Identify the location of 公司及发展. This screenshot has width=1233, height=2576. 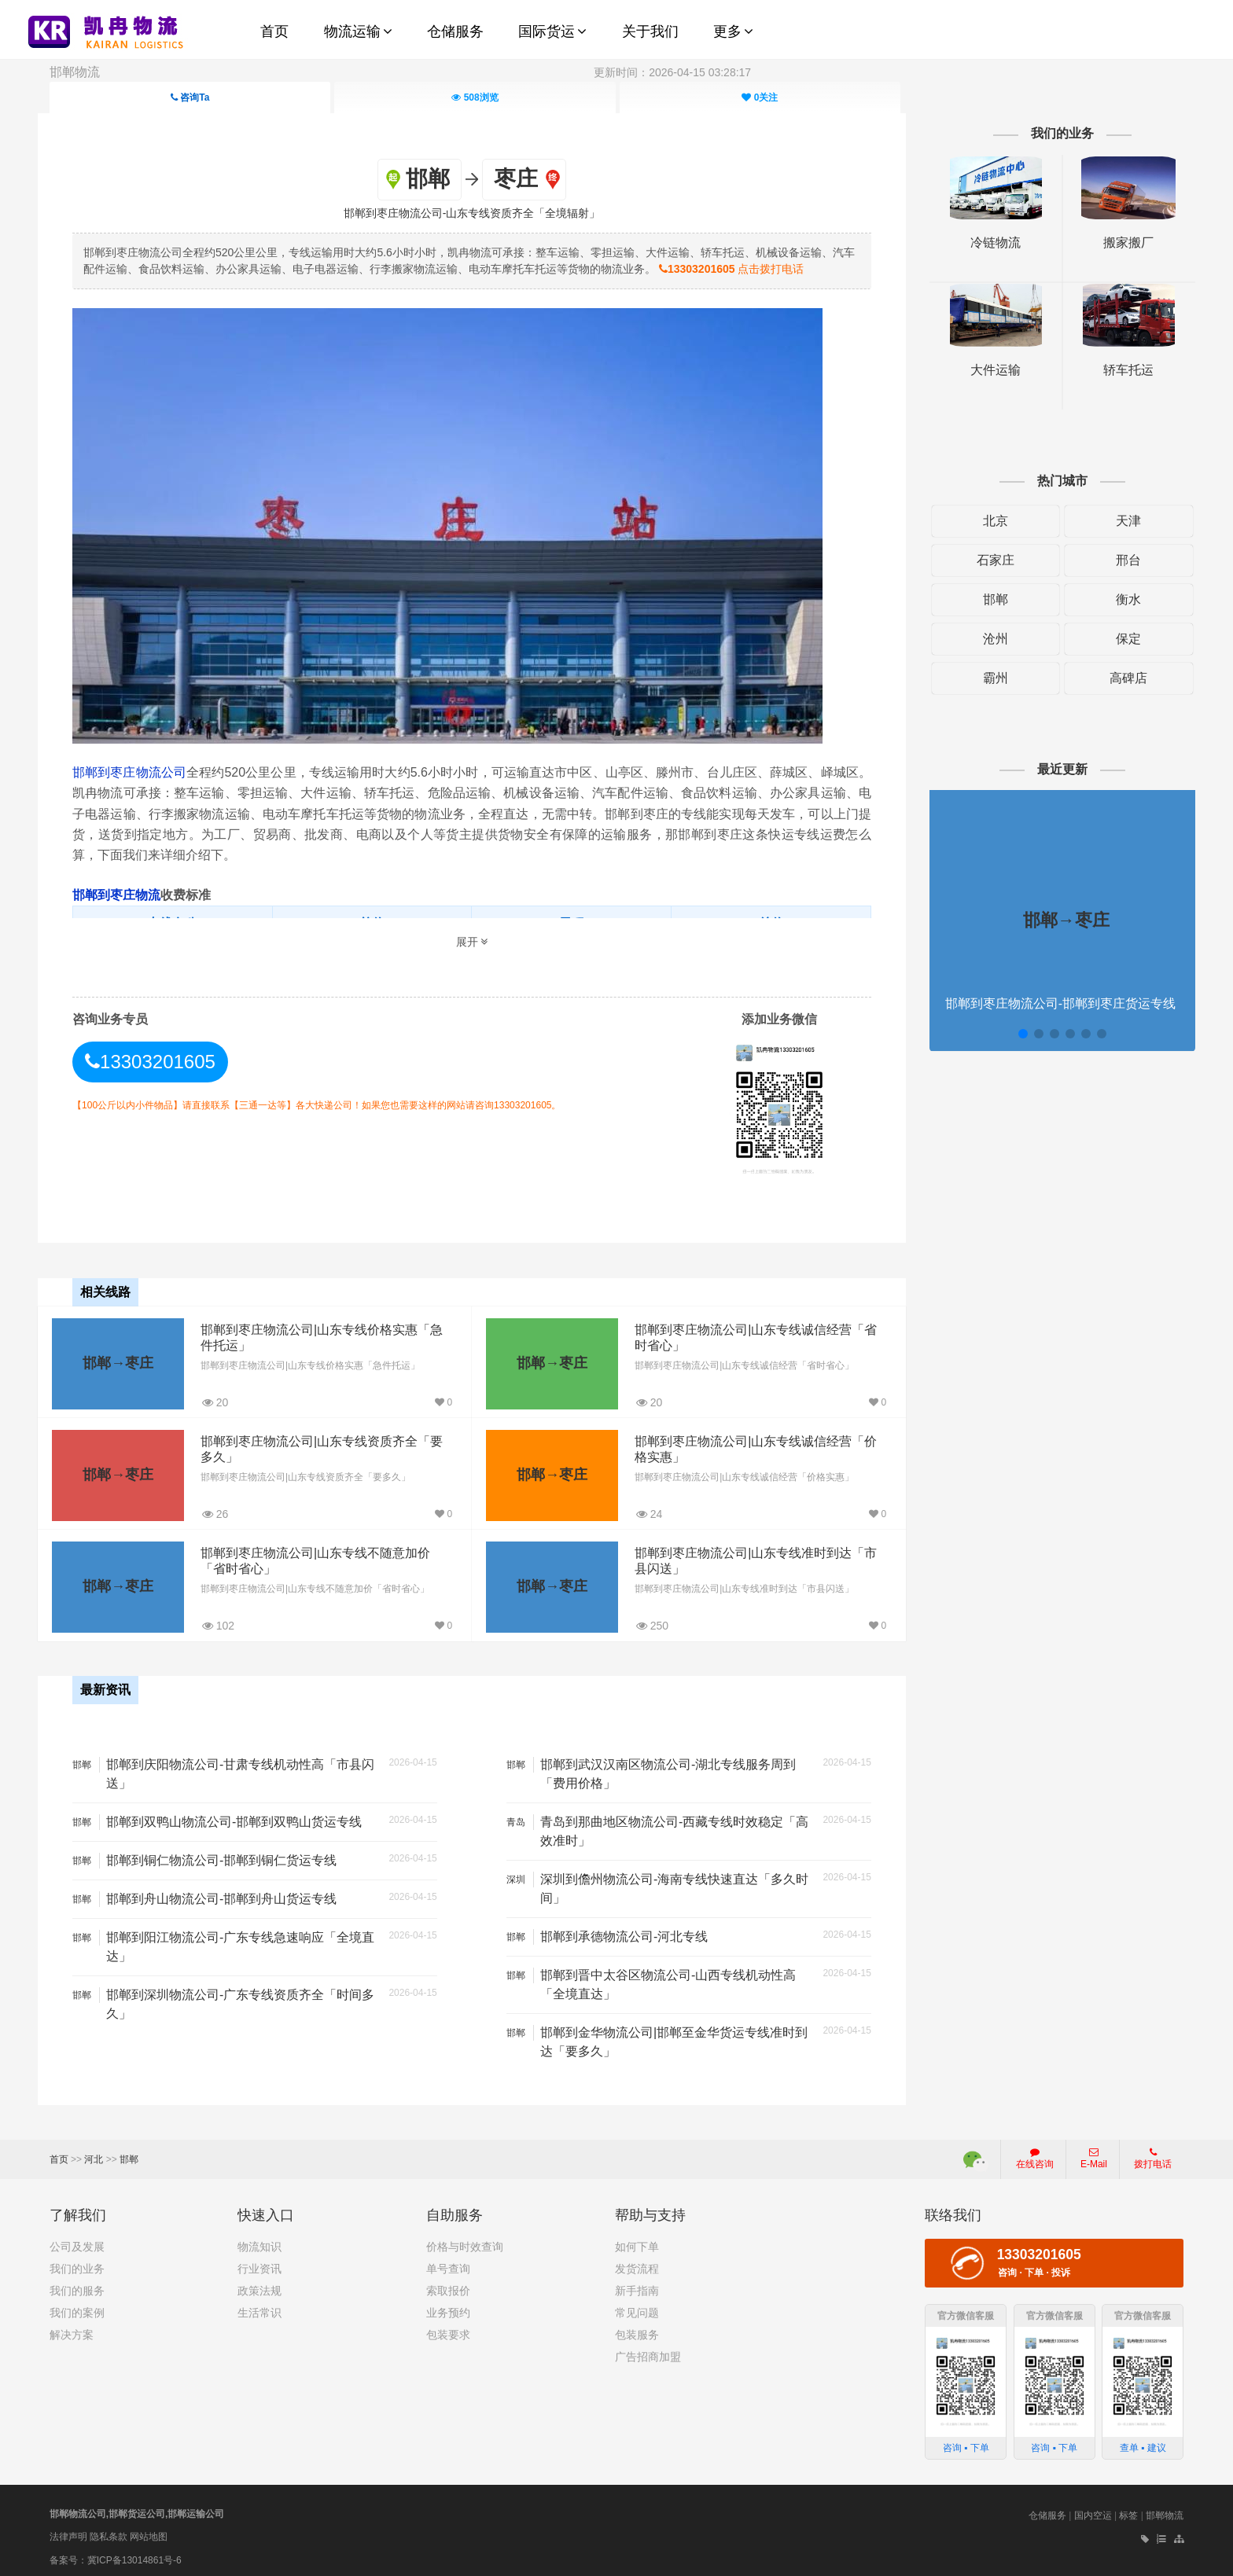
(77, 2241).